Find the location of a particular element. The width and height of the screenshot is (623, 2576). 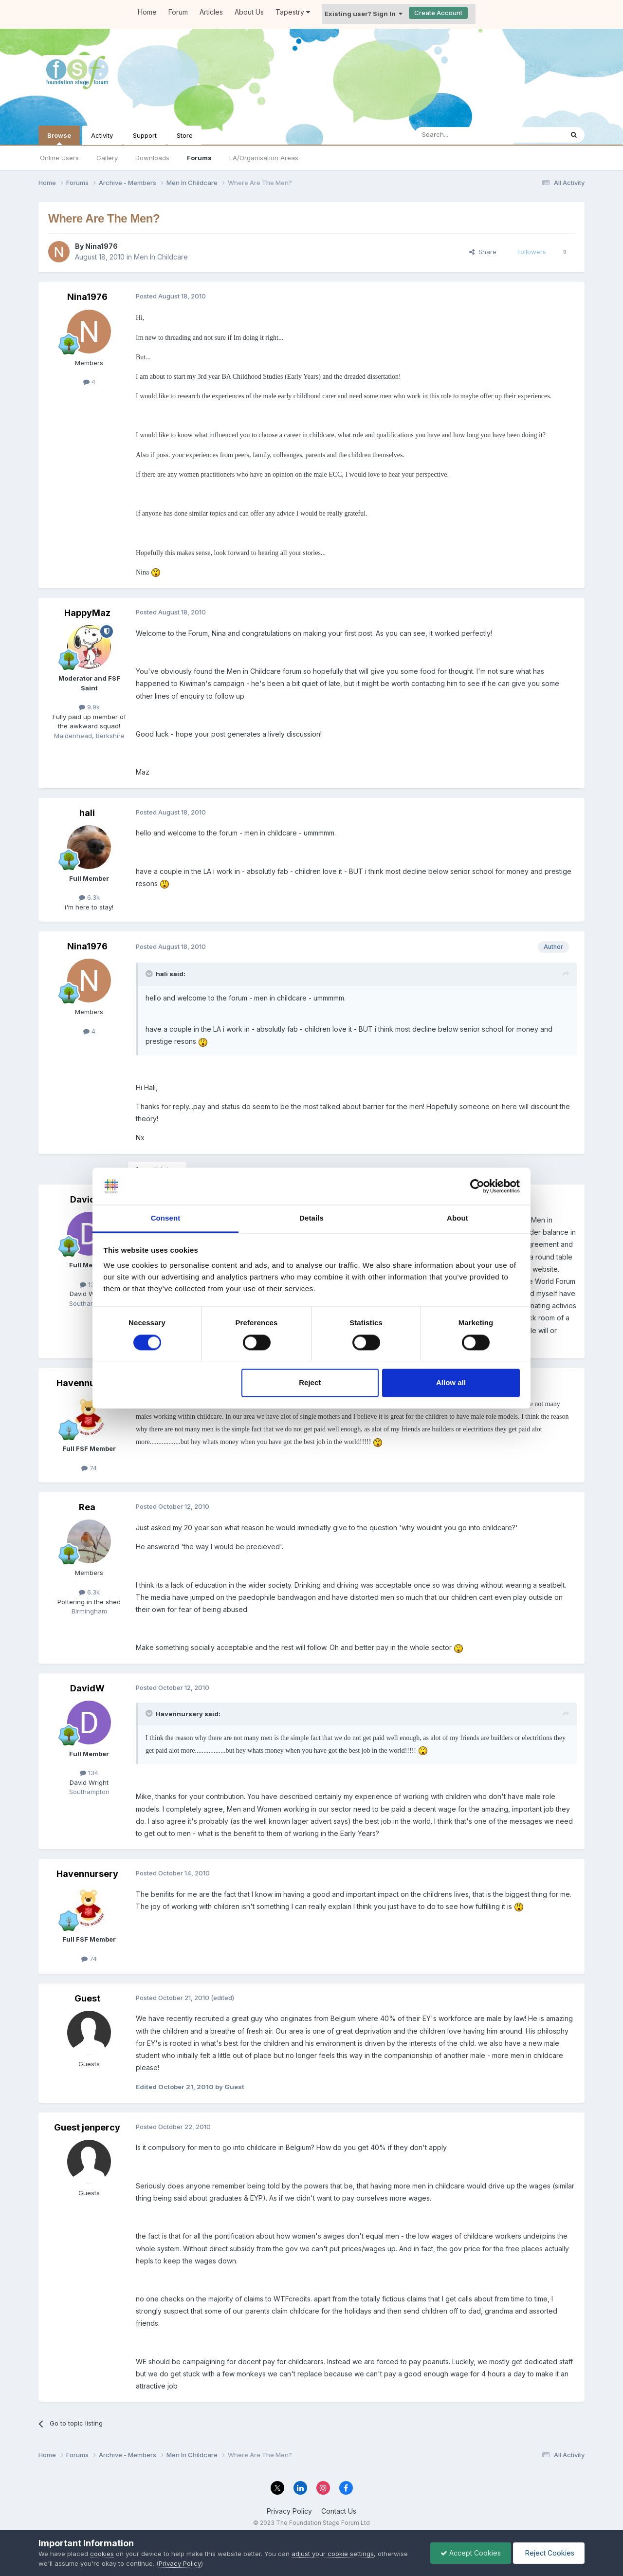

Details [tab] is located at coordinates (311, 1218).